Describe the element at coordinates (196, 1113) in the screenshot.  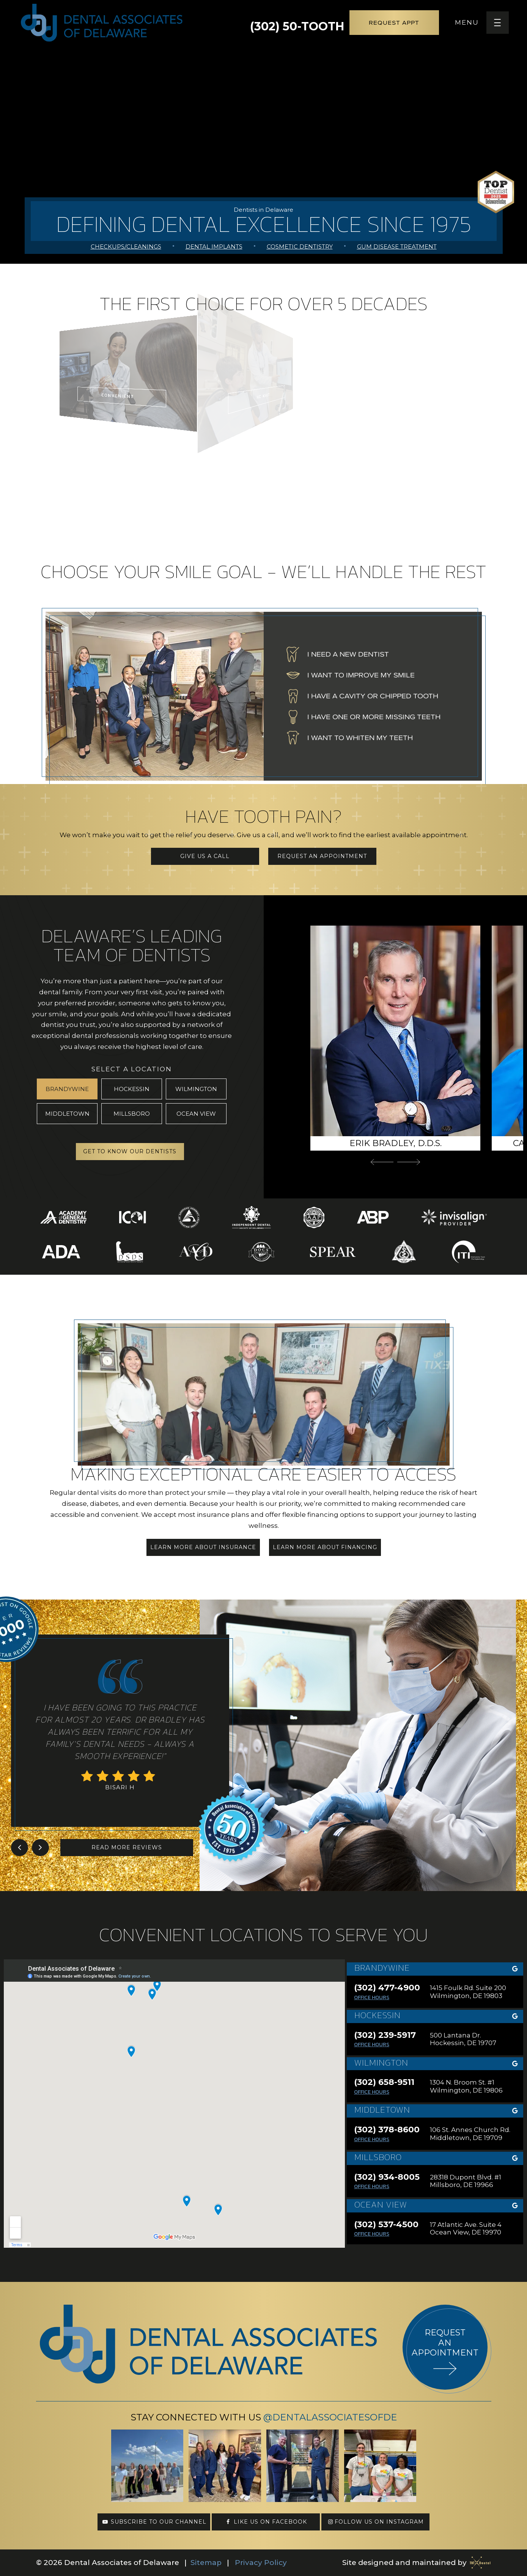
I see `Ocean View` at that location.